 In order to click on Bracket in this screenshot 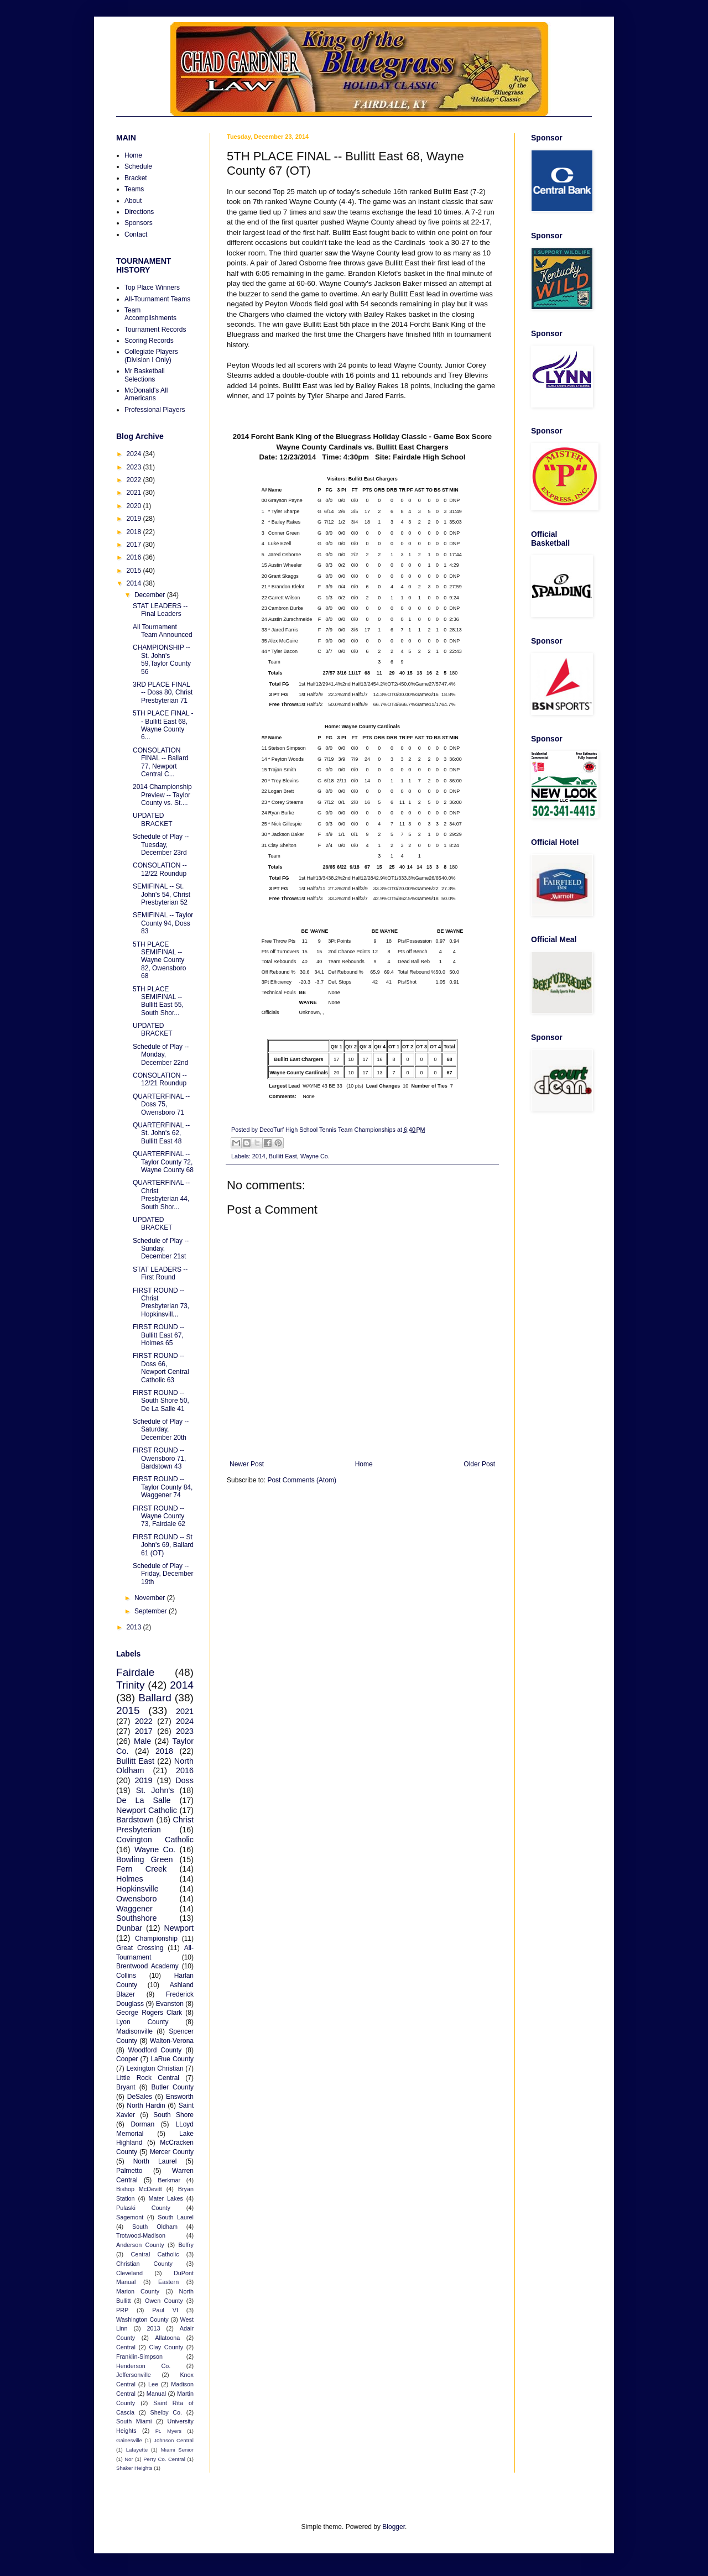, I will do `click(135, 178)`.